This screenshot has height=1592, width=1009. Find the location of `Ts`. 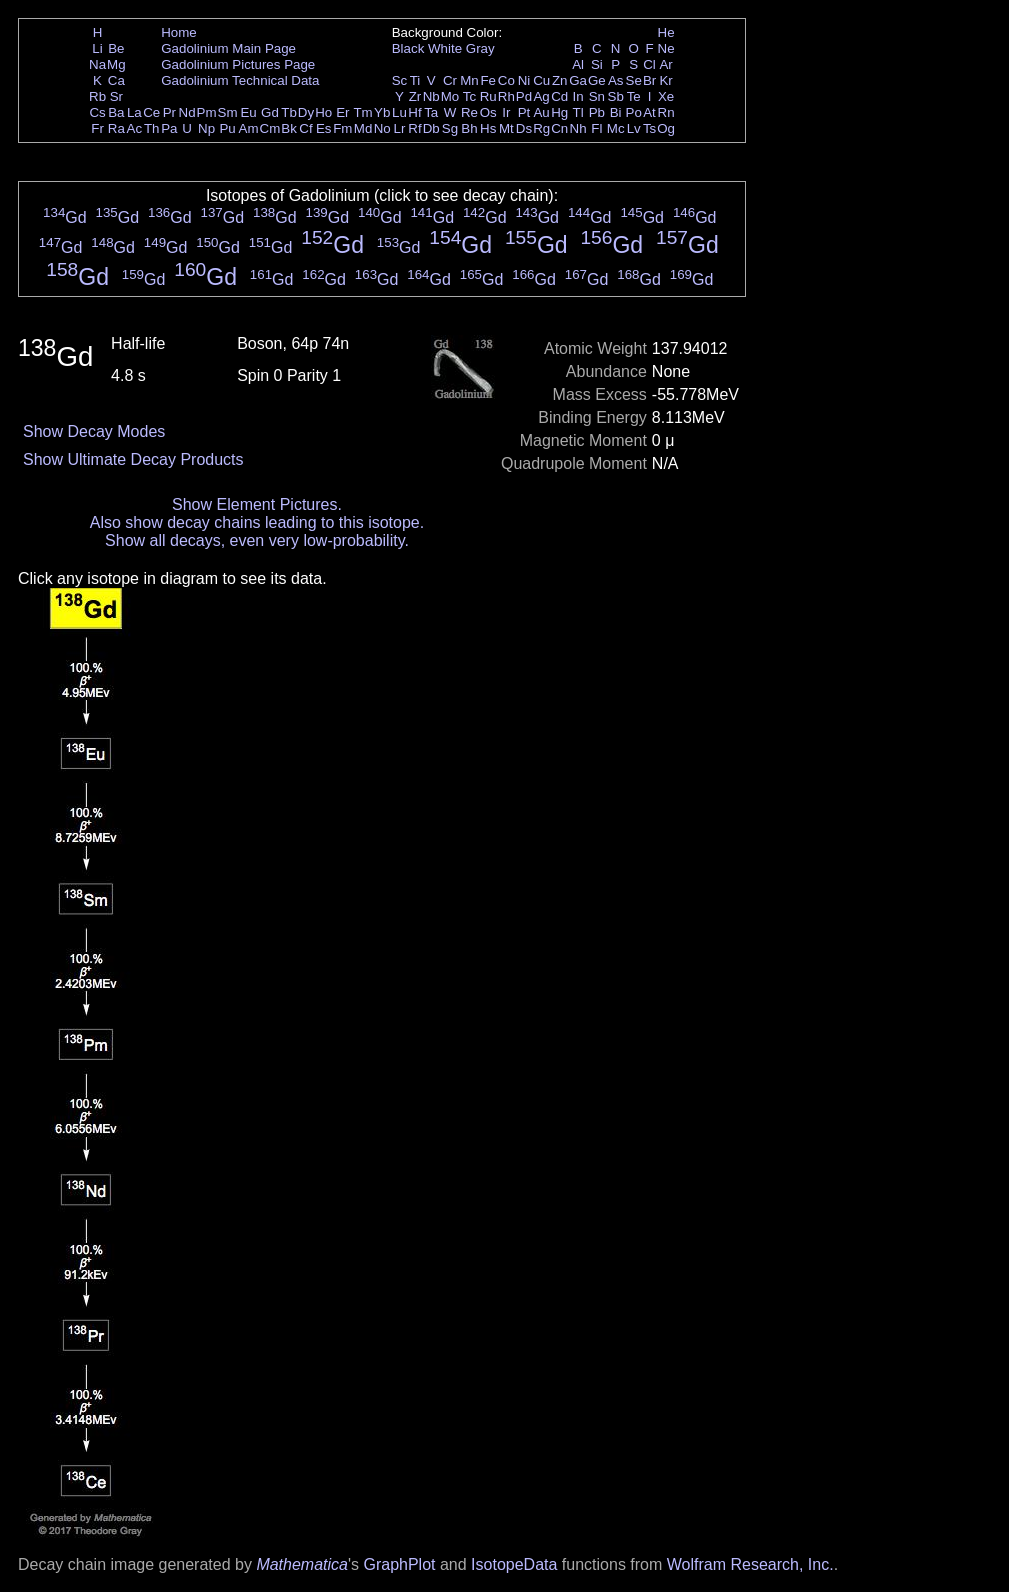

Ts is located at coordinates (649, 128).